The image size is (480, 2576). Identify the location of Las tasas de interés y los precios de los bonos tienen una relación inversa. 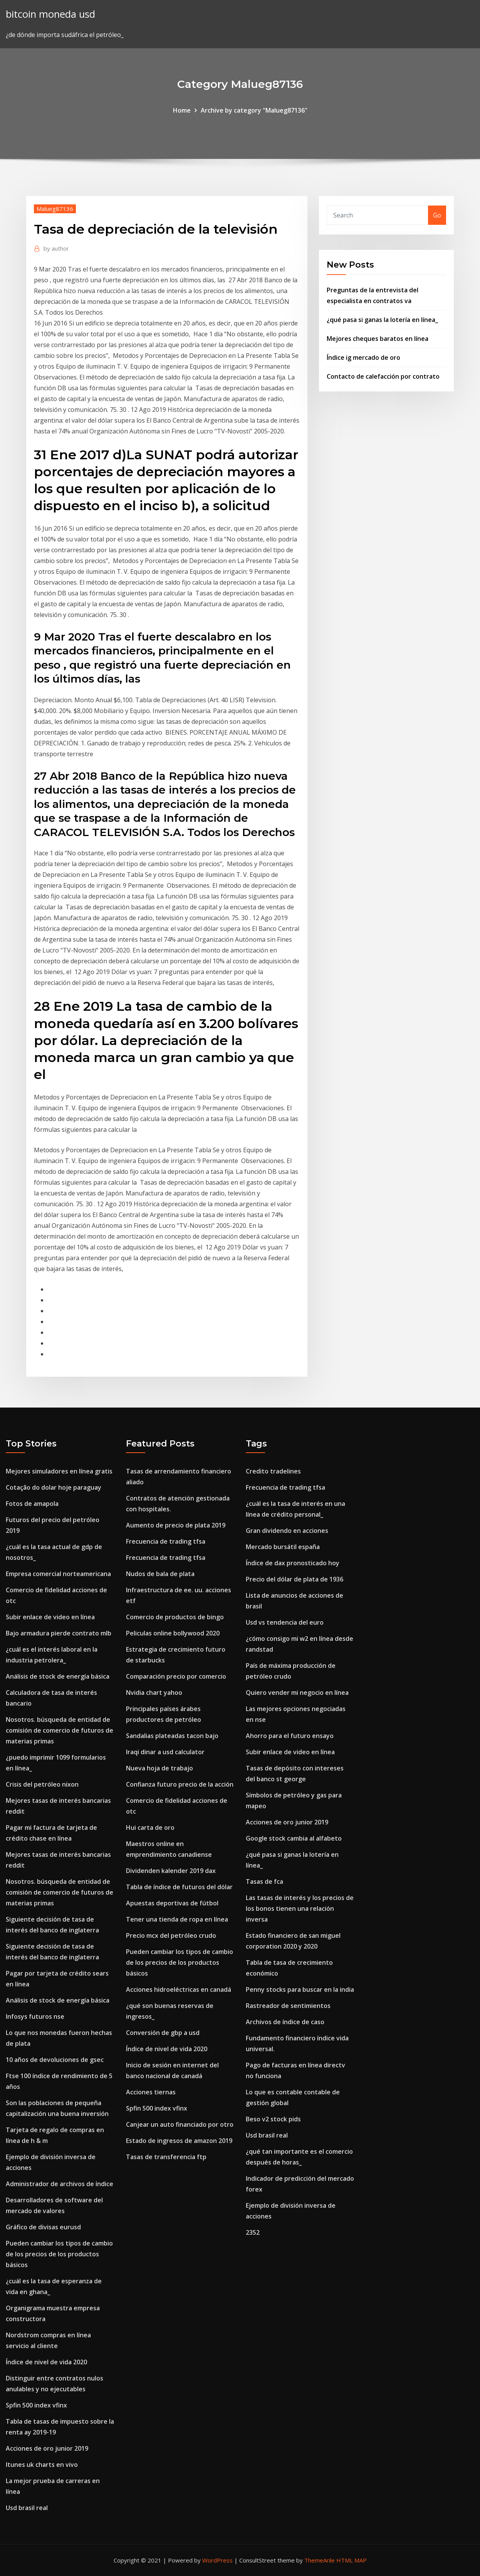
(300, 1908).